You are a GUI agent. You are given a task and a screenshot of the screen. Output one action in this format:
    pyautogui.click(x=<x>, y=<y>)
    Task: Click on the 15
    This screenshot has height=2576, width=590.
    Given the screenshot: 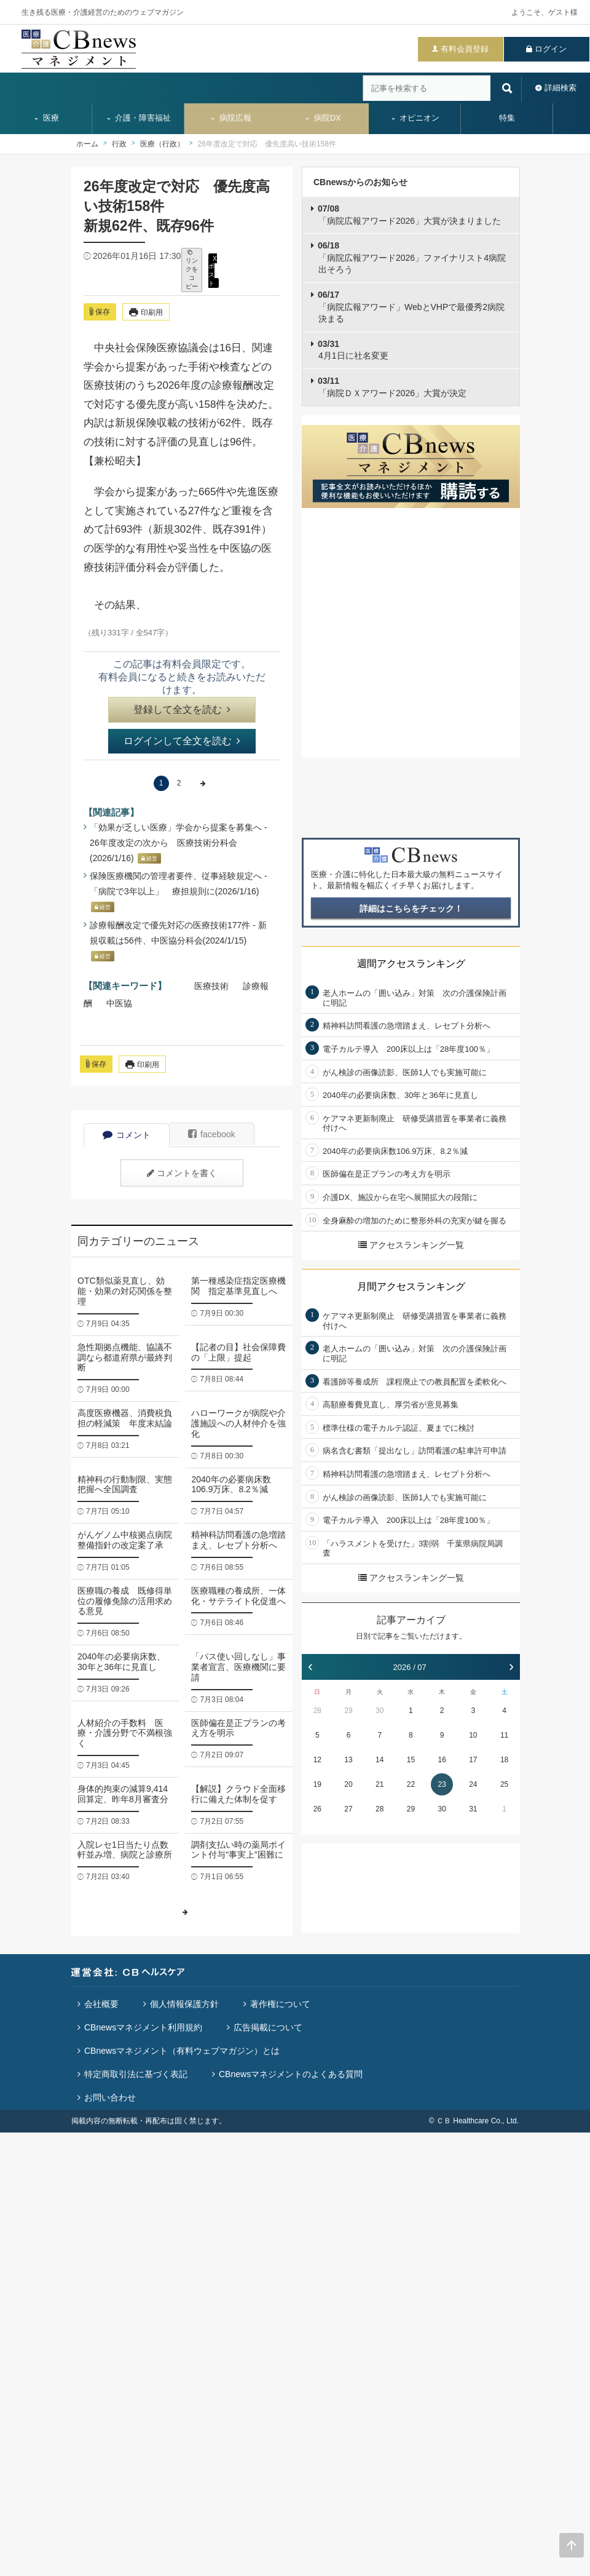 What is the action you would take?
    pyautogui.click(x=411, y=1759)
    